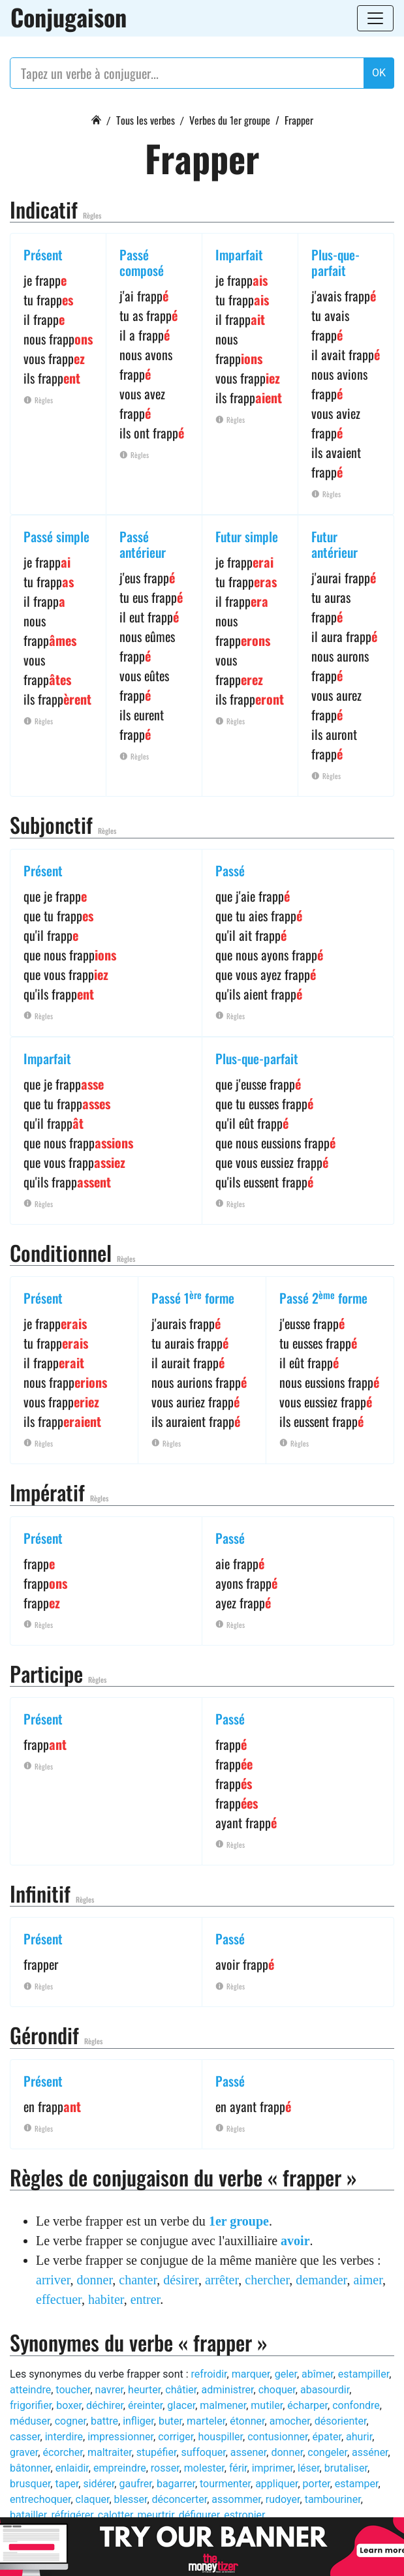 The height and width of the screenshot is (2576, 404). What do you see at coordinates (370, 2452) in the screenshot?
I see `asséner` at bounding box center [370, 2452].